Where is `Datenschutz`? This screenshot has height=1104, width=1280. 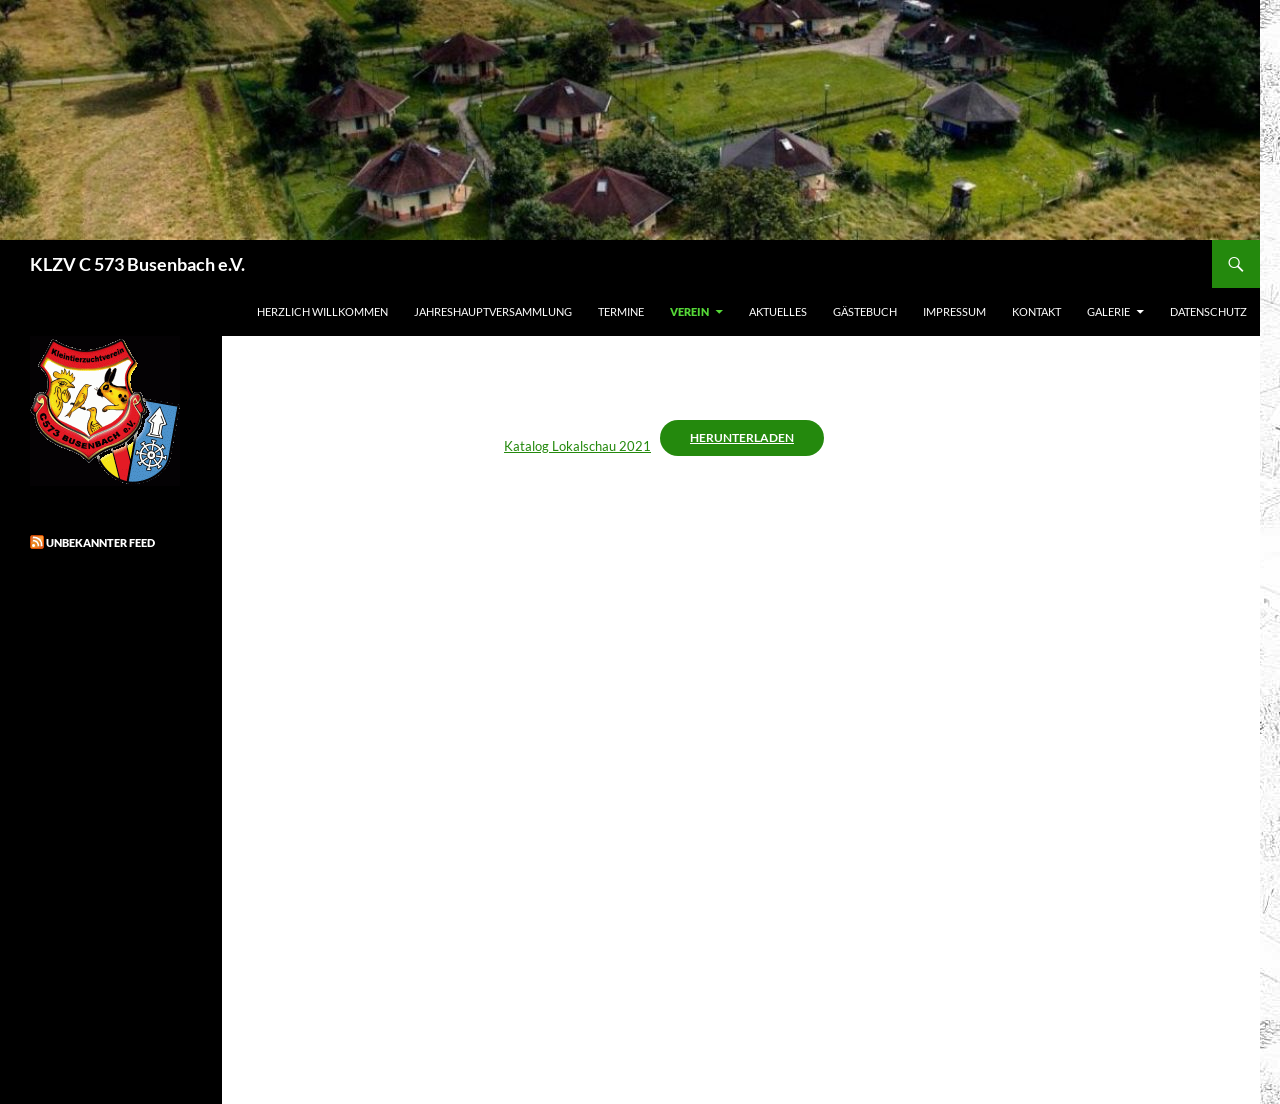 Datenschutz is located at coordinates (1208, 311).